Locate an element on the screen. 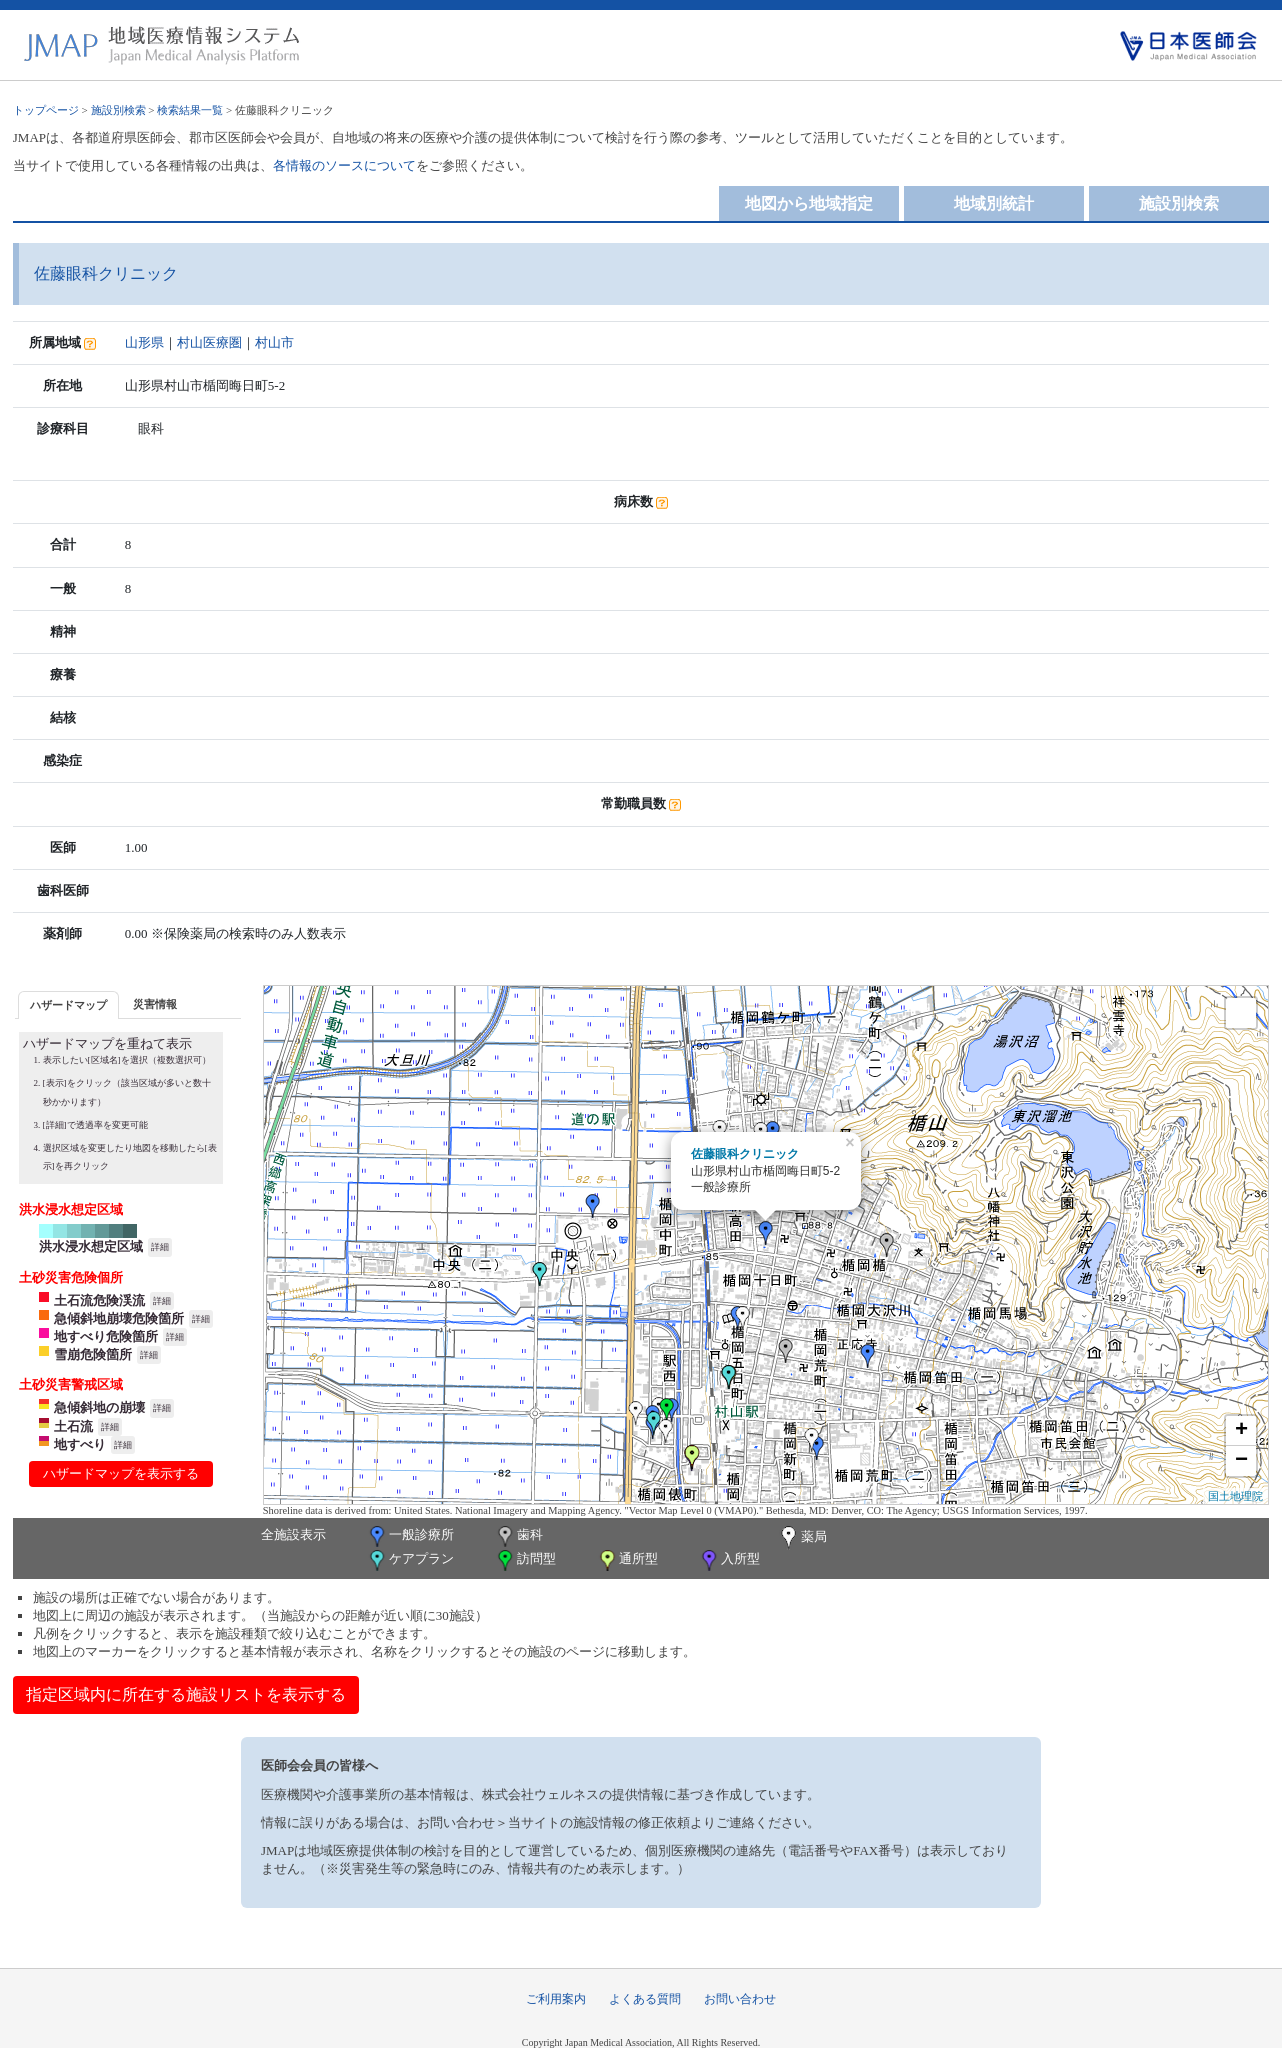 The width and height of the screenshot is (1282, 2053). 通所型 is located at coordinates (627, 1560).